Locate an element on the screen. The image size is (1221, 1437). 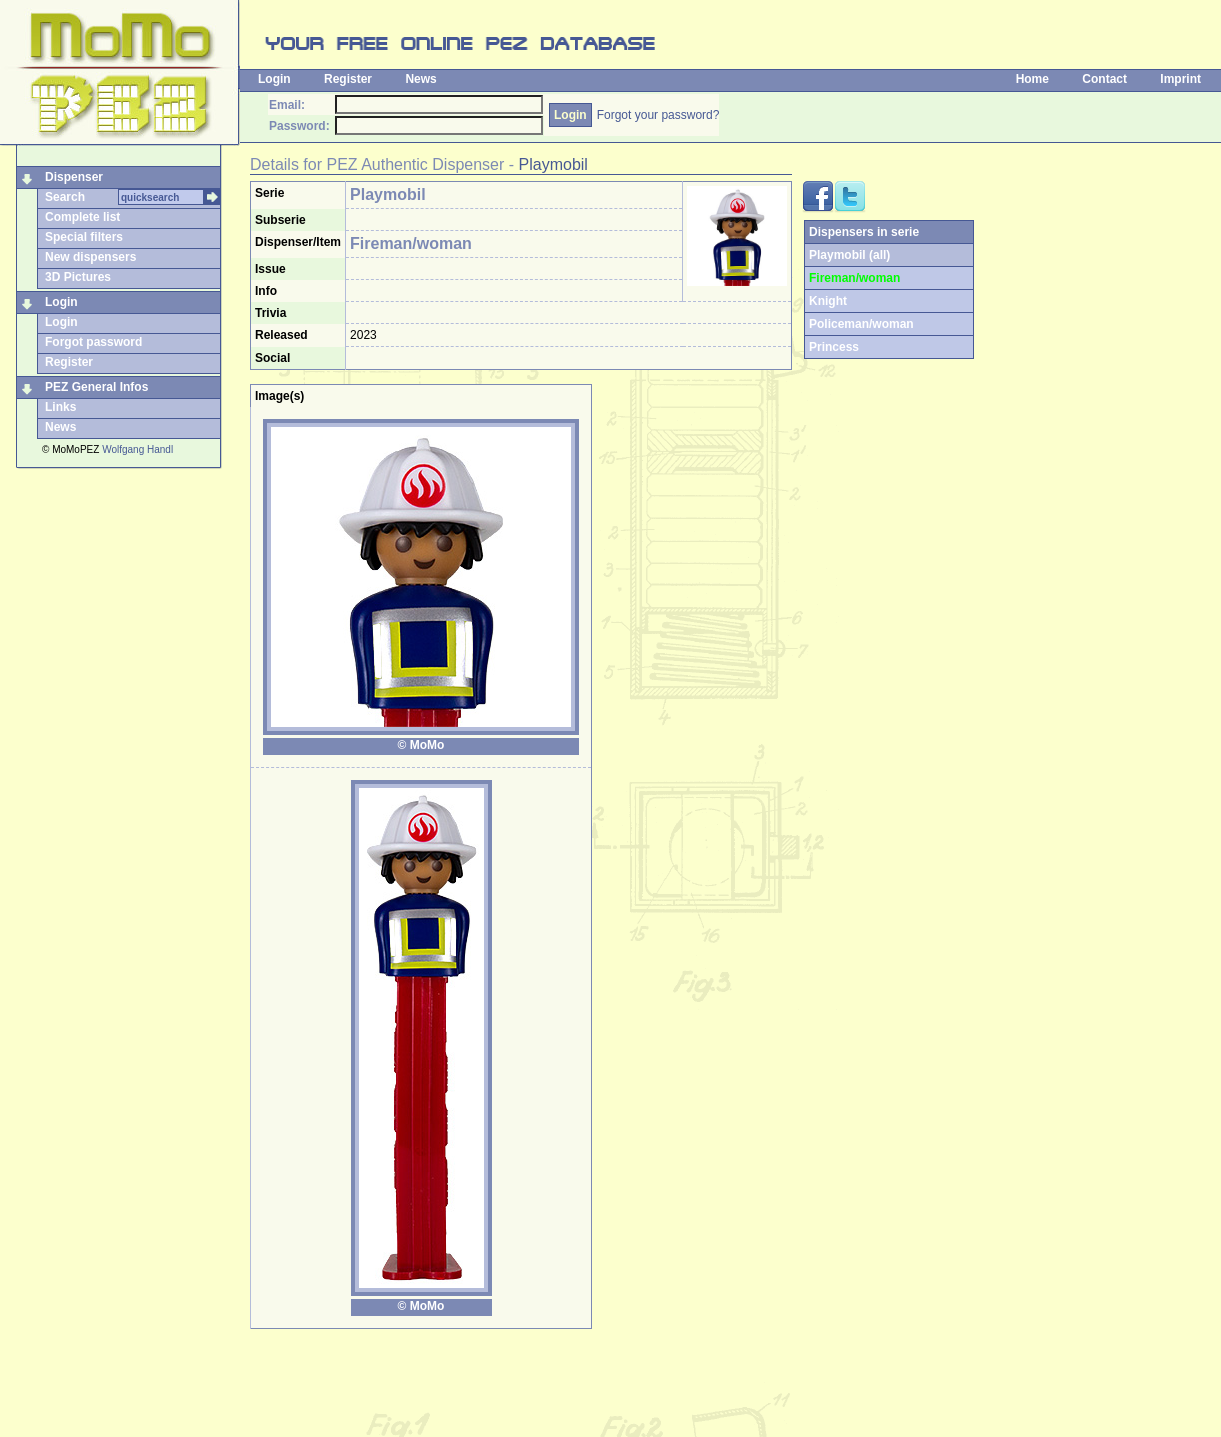
Princess is located at coordinates (834, 347).